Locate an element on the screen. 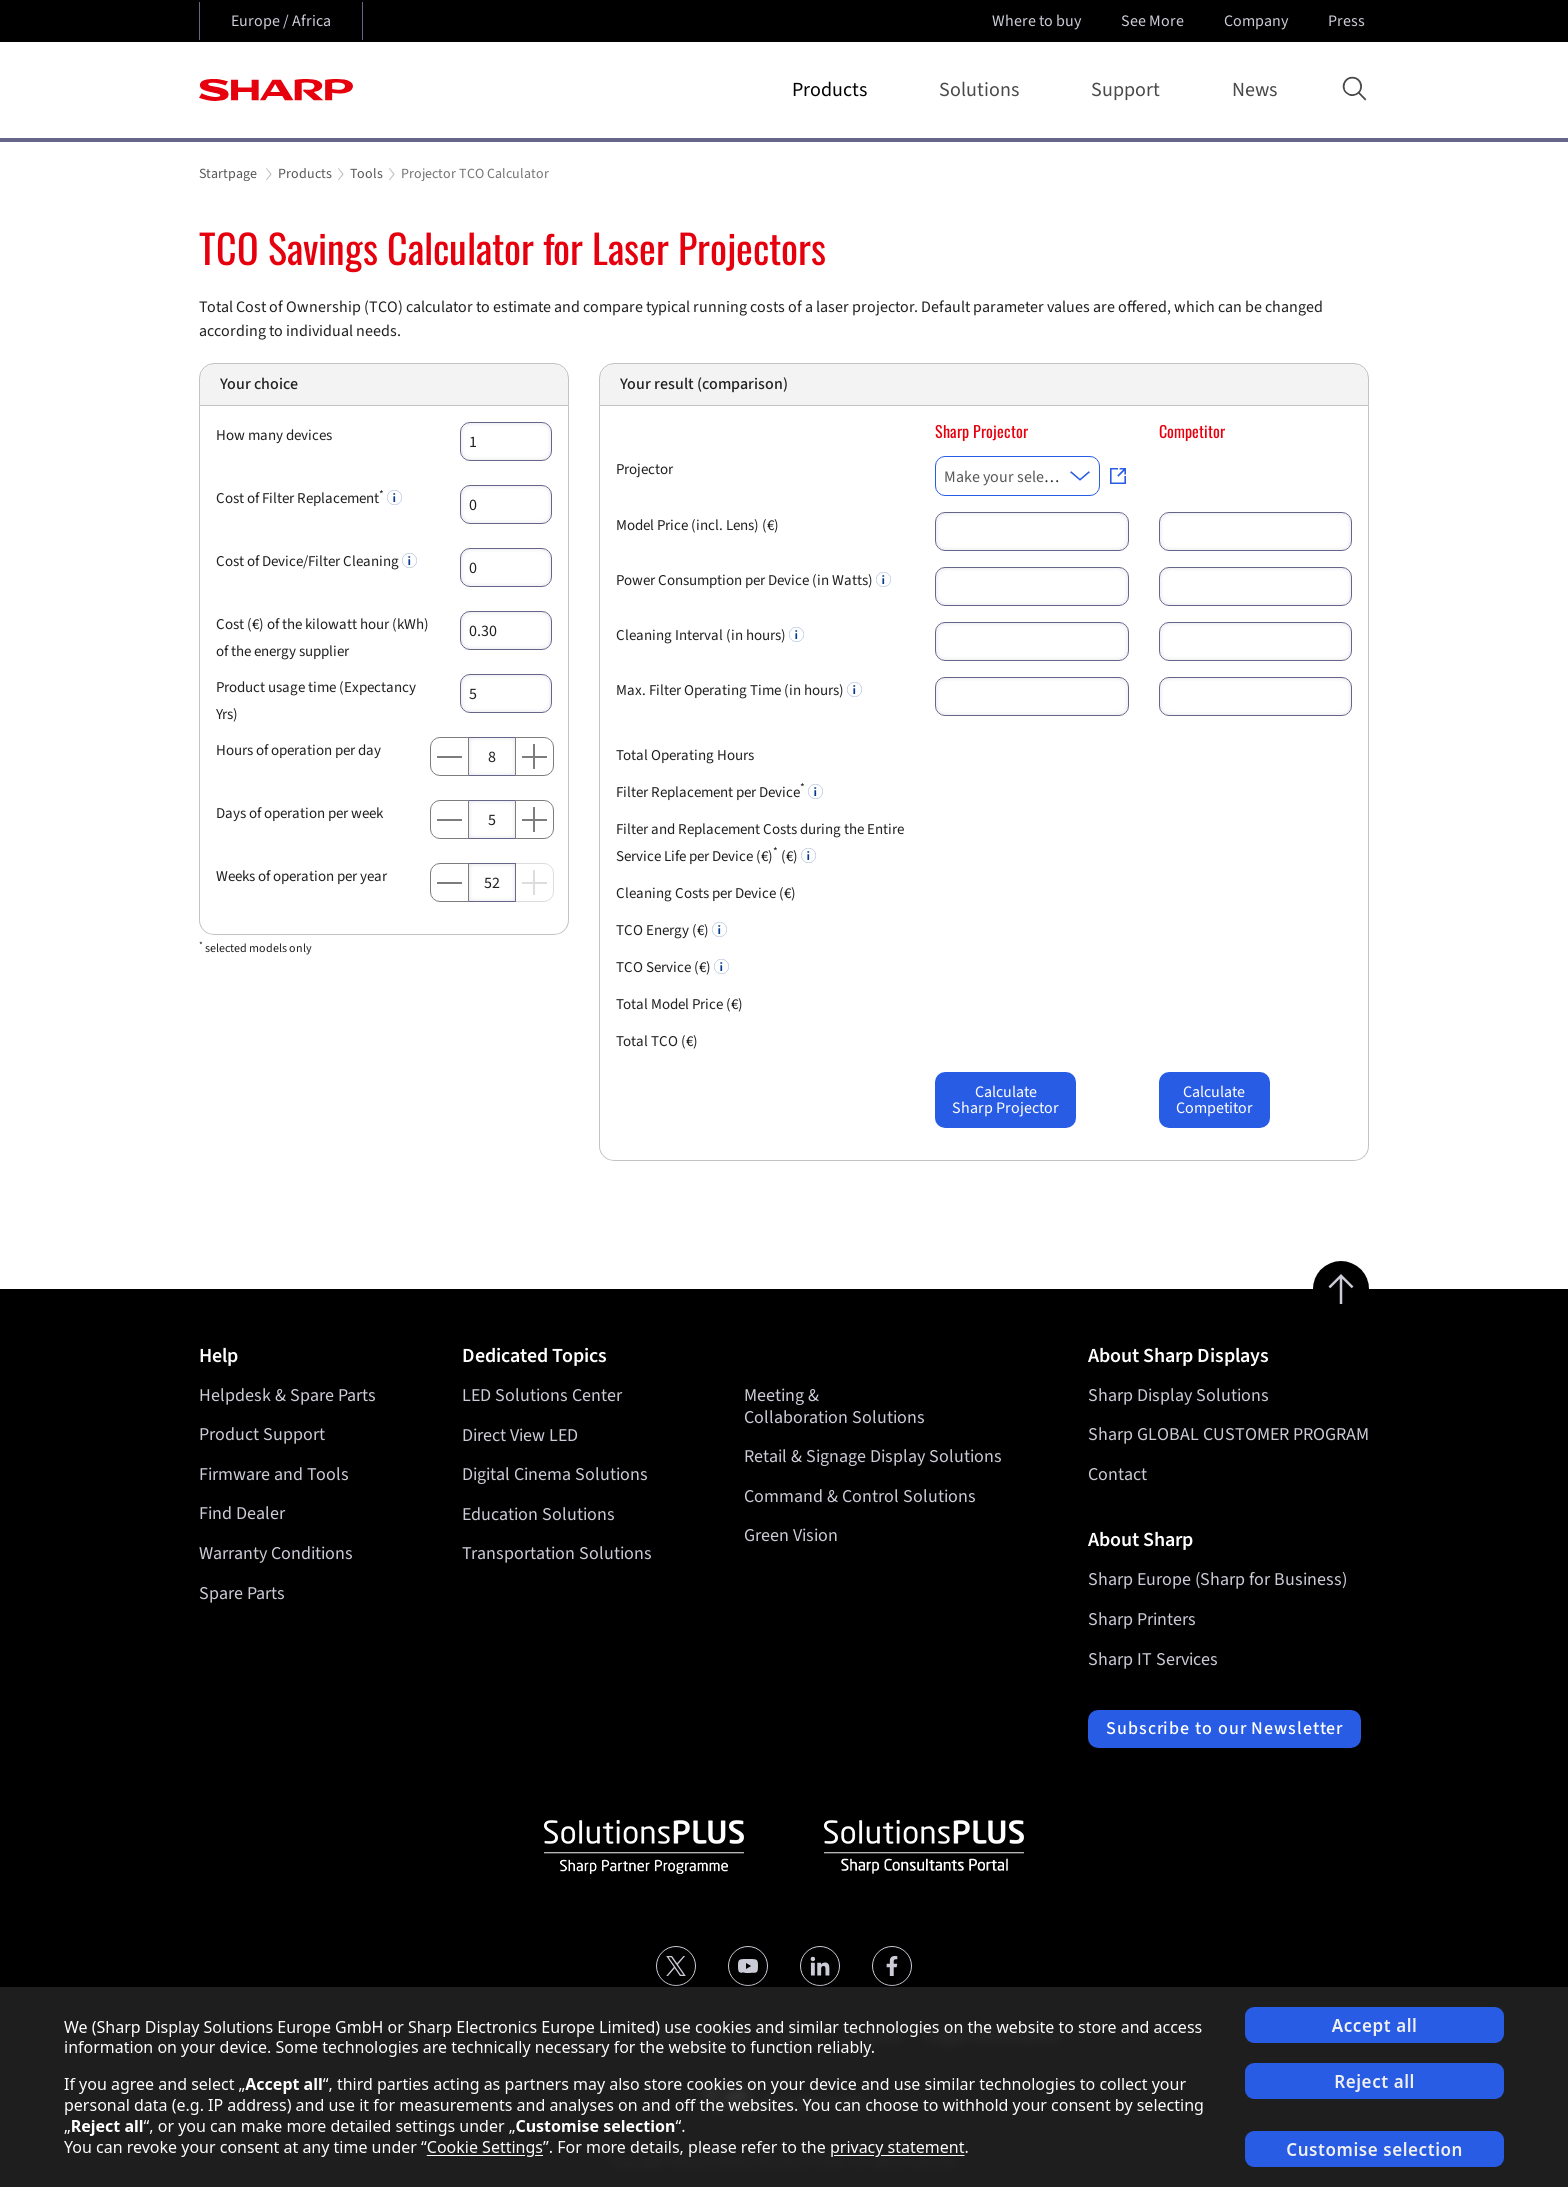  TCO Energy (€) is located at coordinates (671, 930).